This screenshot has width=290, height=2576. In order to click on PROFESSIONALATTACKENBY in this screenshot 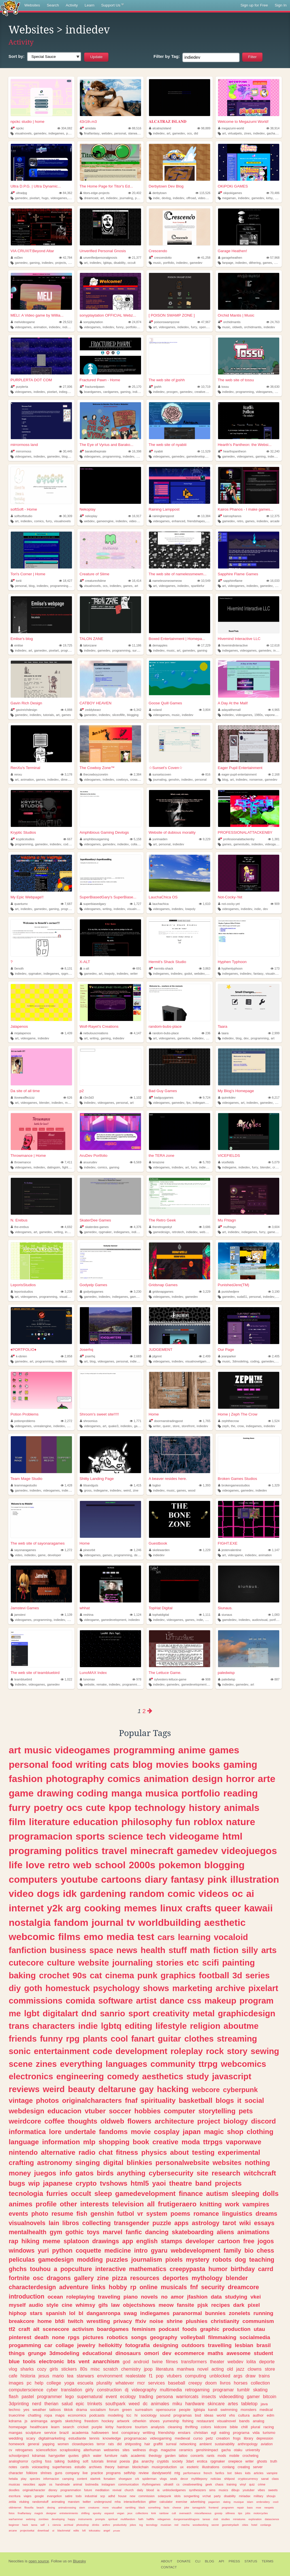, I will do `click(245, 832)`.